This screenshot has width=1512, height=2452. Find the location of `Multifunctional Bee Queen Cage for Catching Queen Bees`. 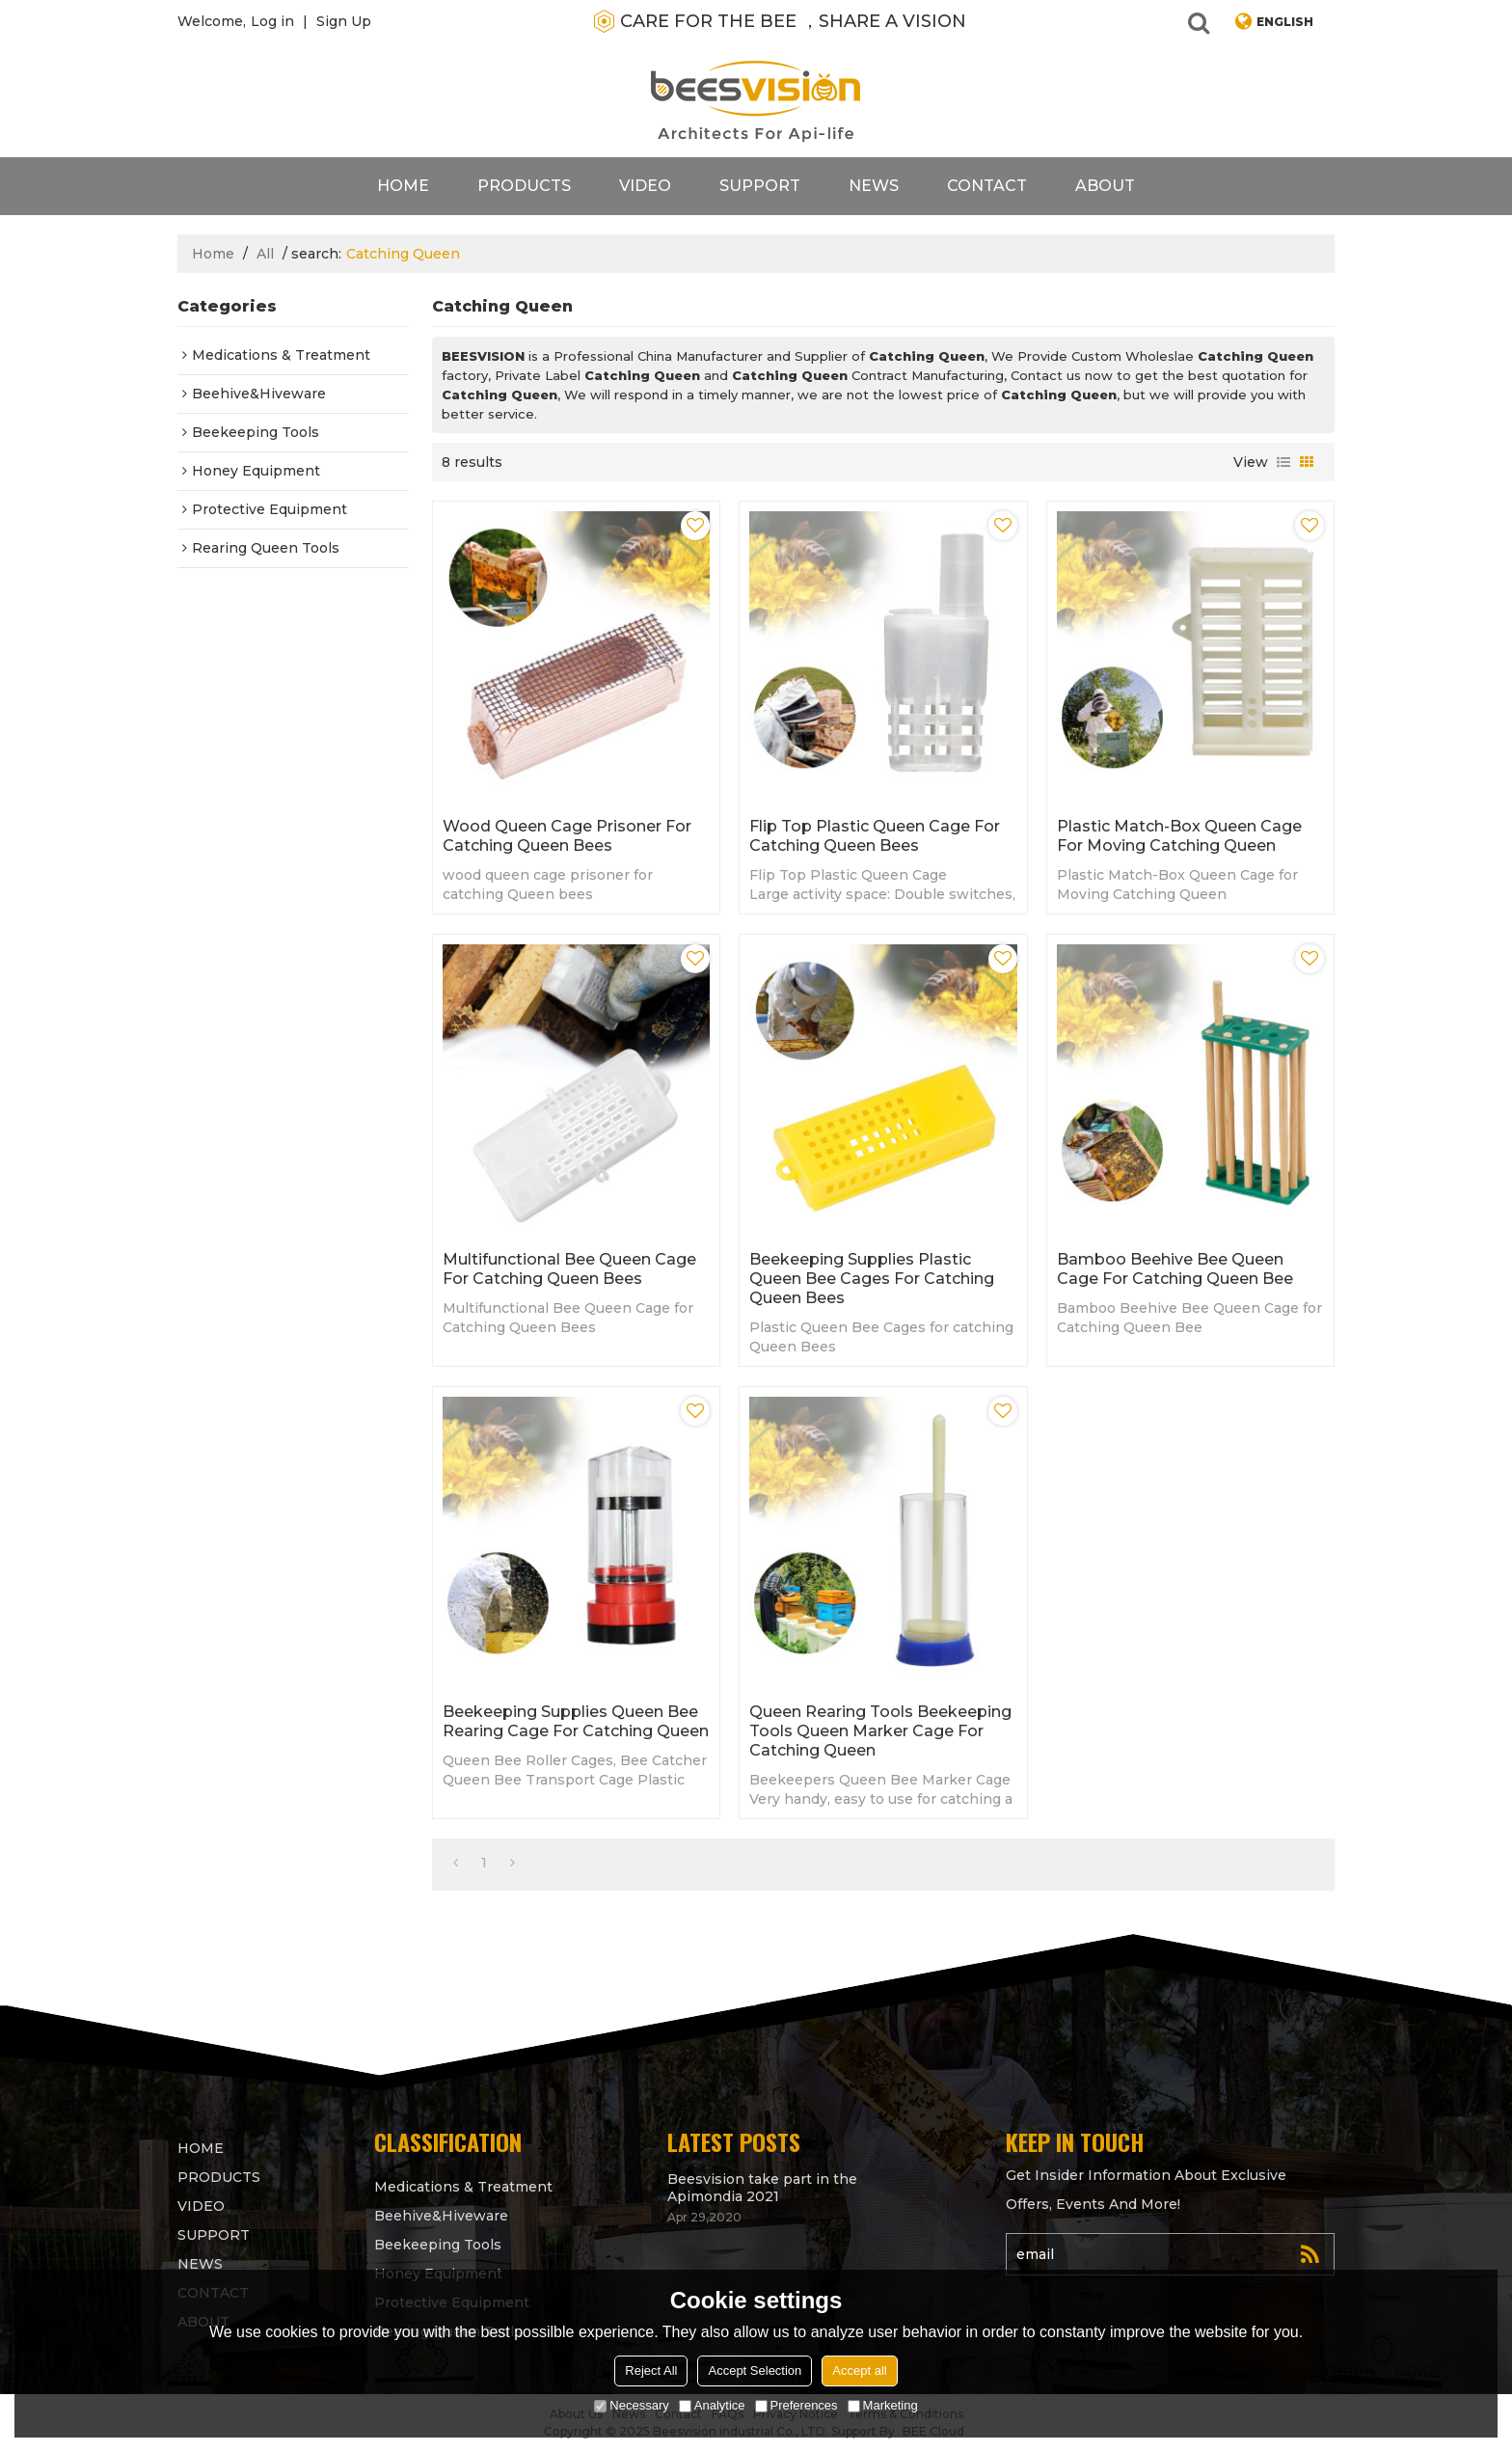

Multifunctional Bee Queen Cage for Catching Queen Bees is located at coordinates (569, 1269).